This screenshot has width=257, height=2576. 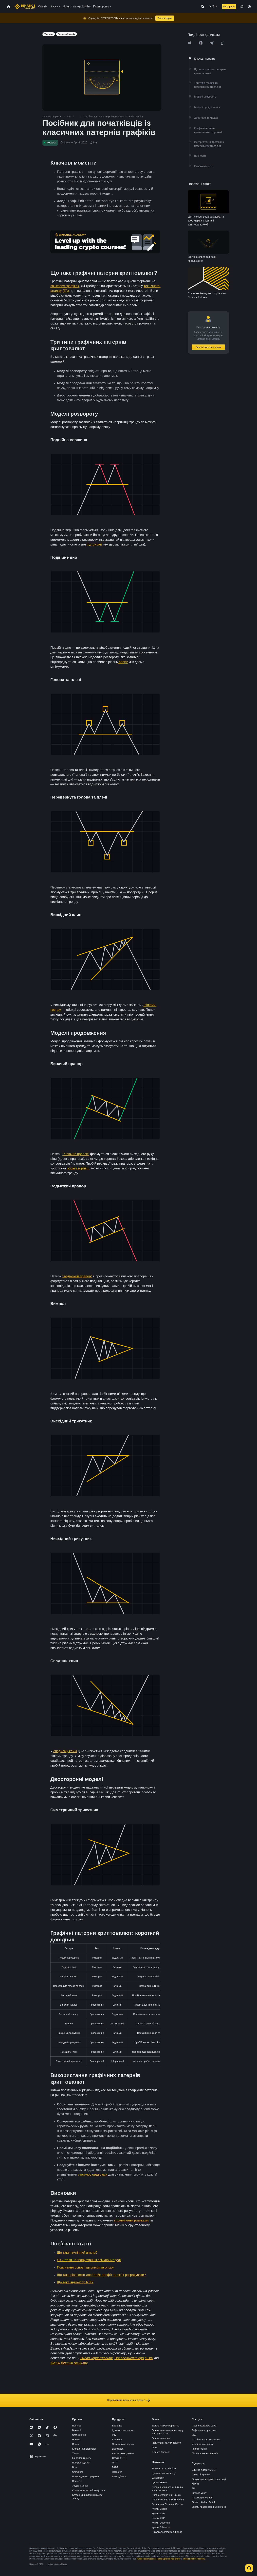 What do you see at coordinates (204, 2470) in the screenshot?
I see `Служба підтримки 24/7` at bounding box center [204, 2470].